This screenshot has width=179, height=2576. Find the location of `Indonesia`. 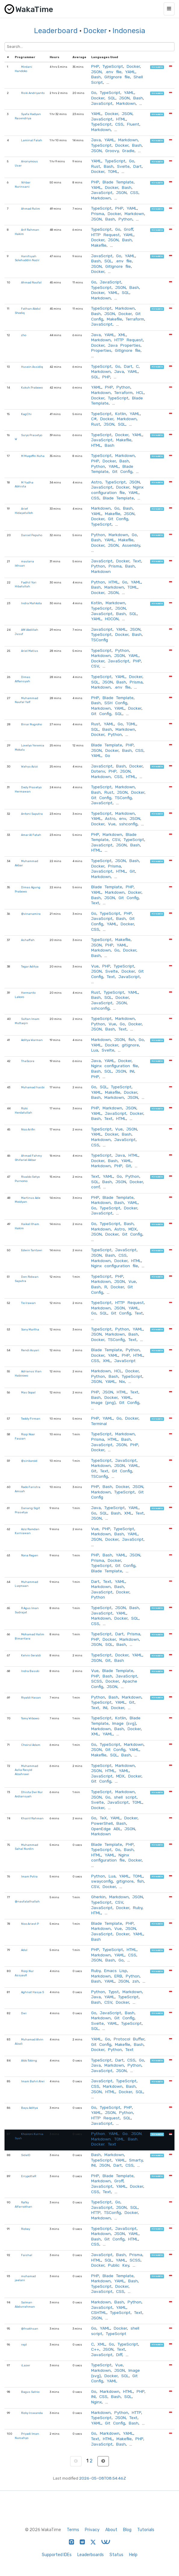

Indonesia is located at coordinates (129, 31).